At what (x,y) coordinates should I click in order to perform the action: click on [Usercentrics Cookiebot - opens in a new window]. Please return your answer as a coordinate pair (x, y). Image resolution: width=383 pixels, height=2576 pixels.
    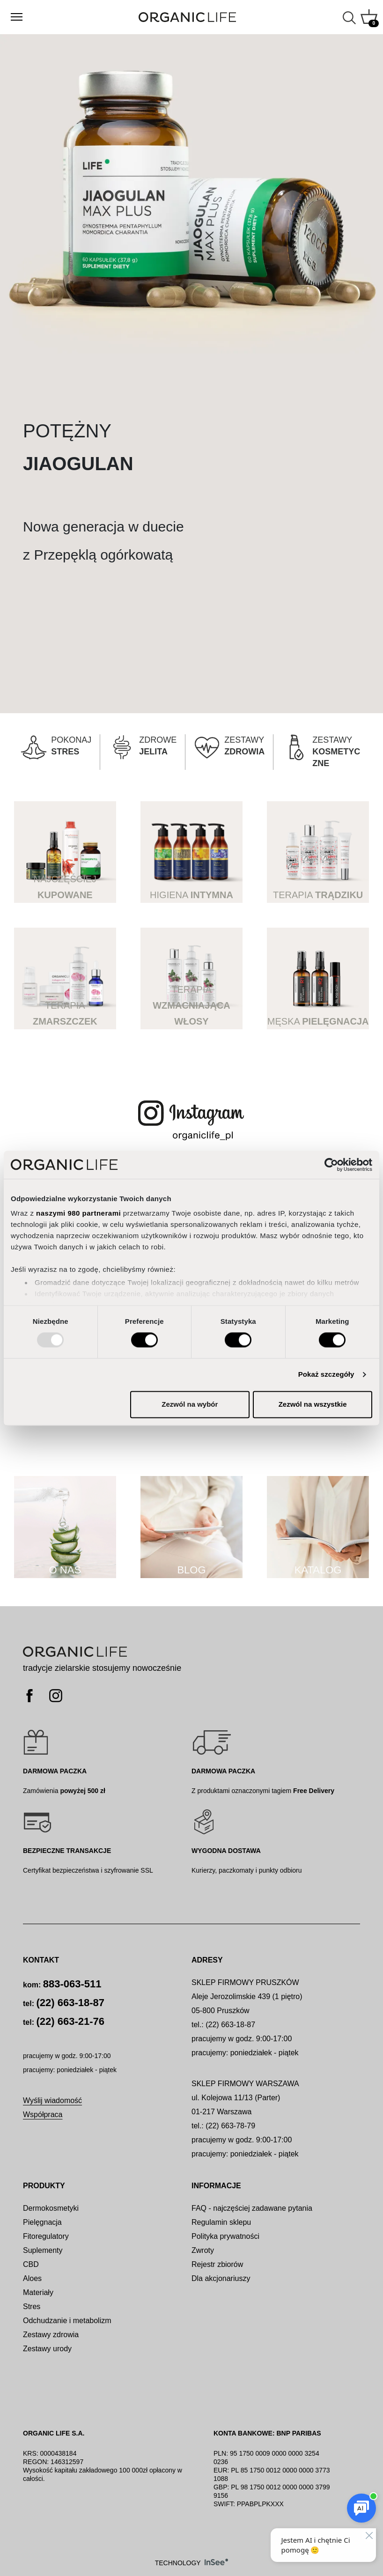
    Looking at the image, I should click on (331, 1165).